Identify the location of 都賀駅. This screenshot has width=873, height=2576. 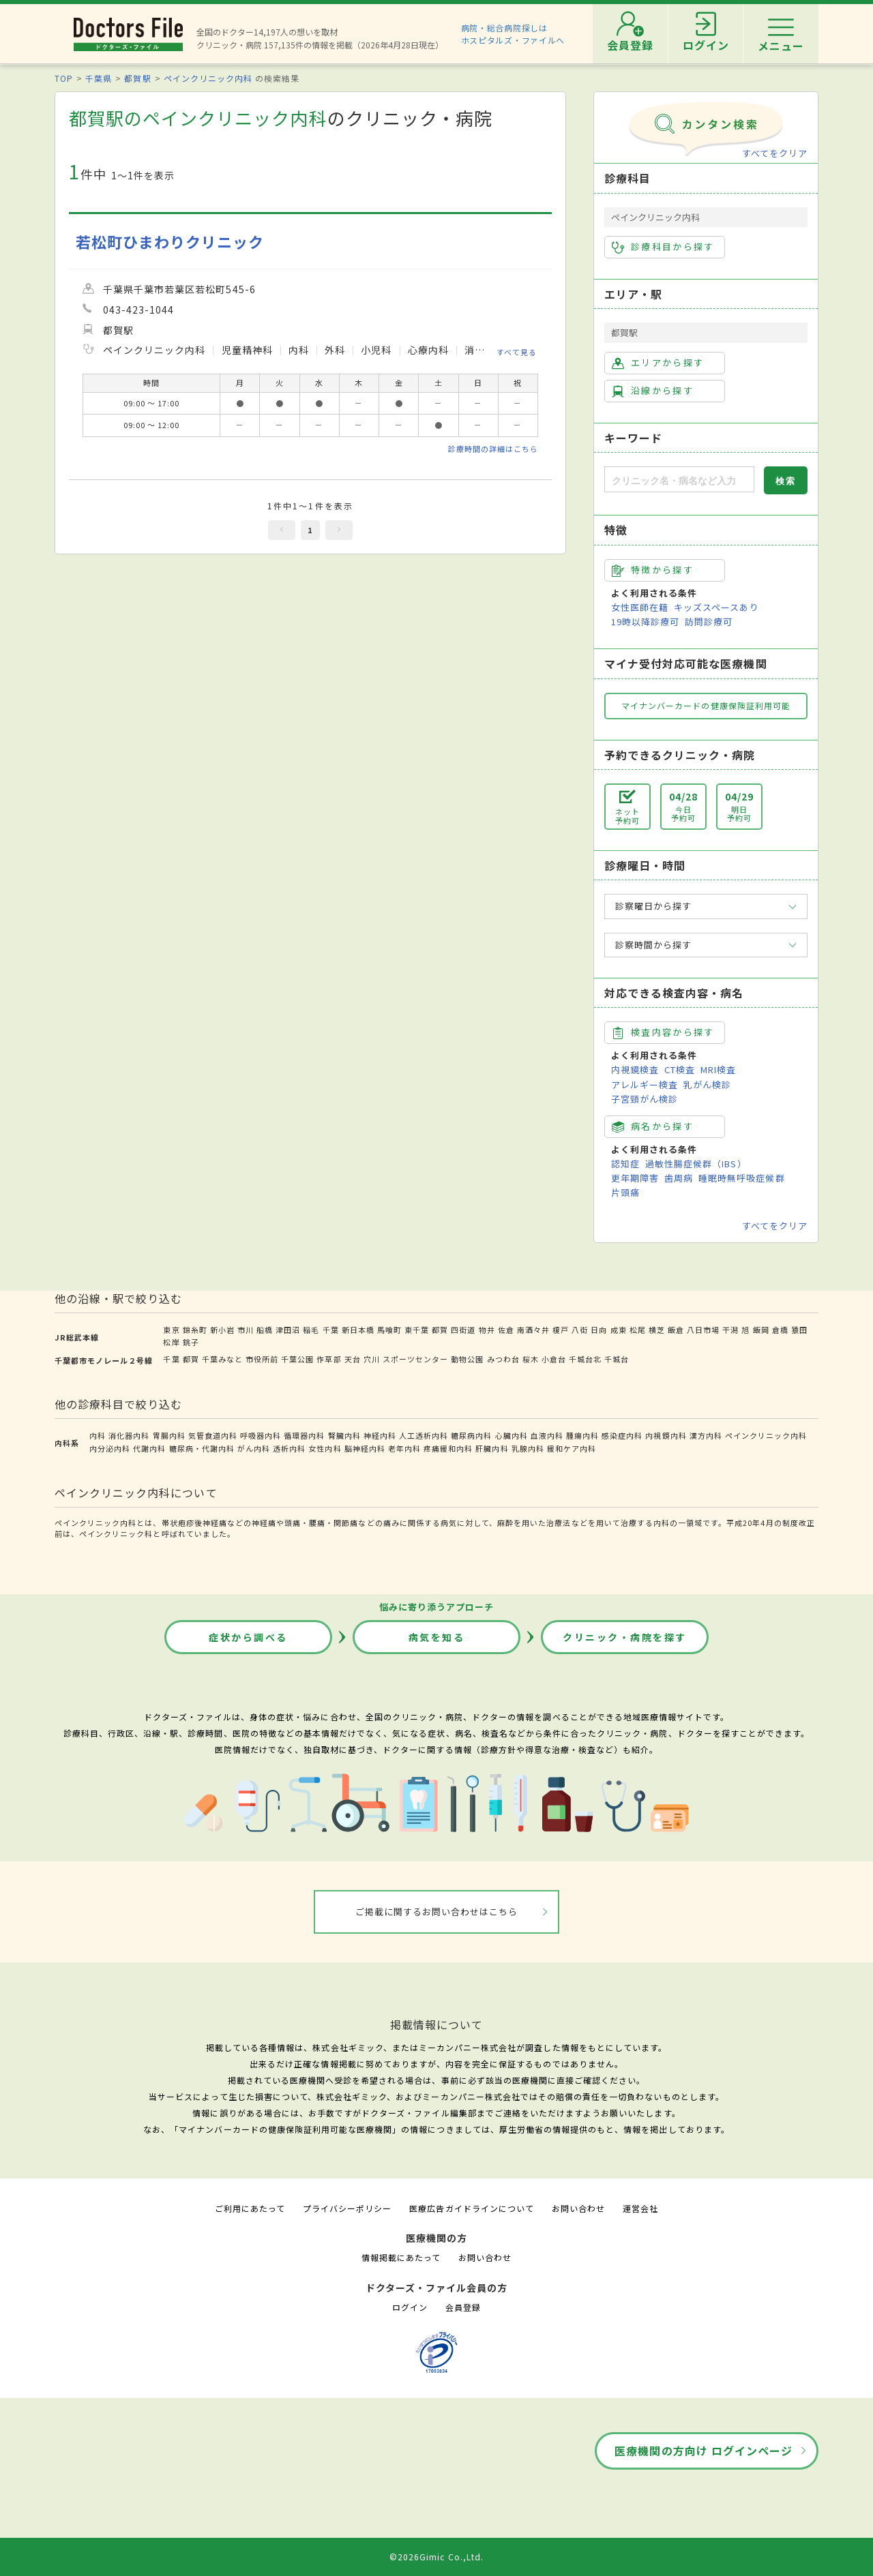
(137, 78).